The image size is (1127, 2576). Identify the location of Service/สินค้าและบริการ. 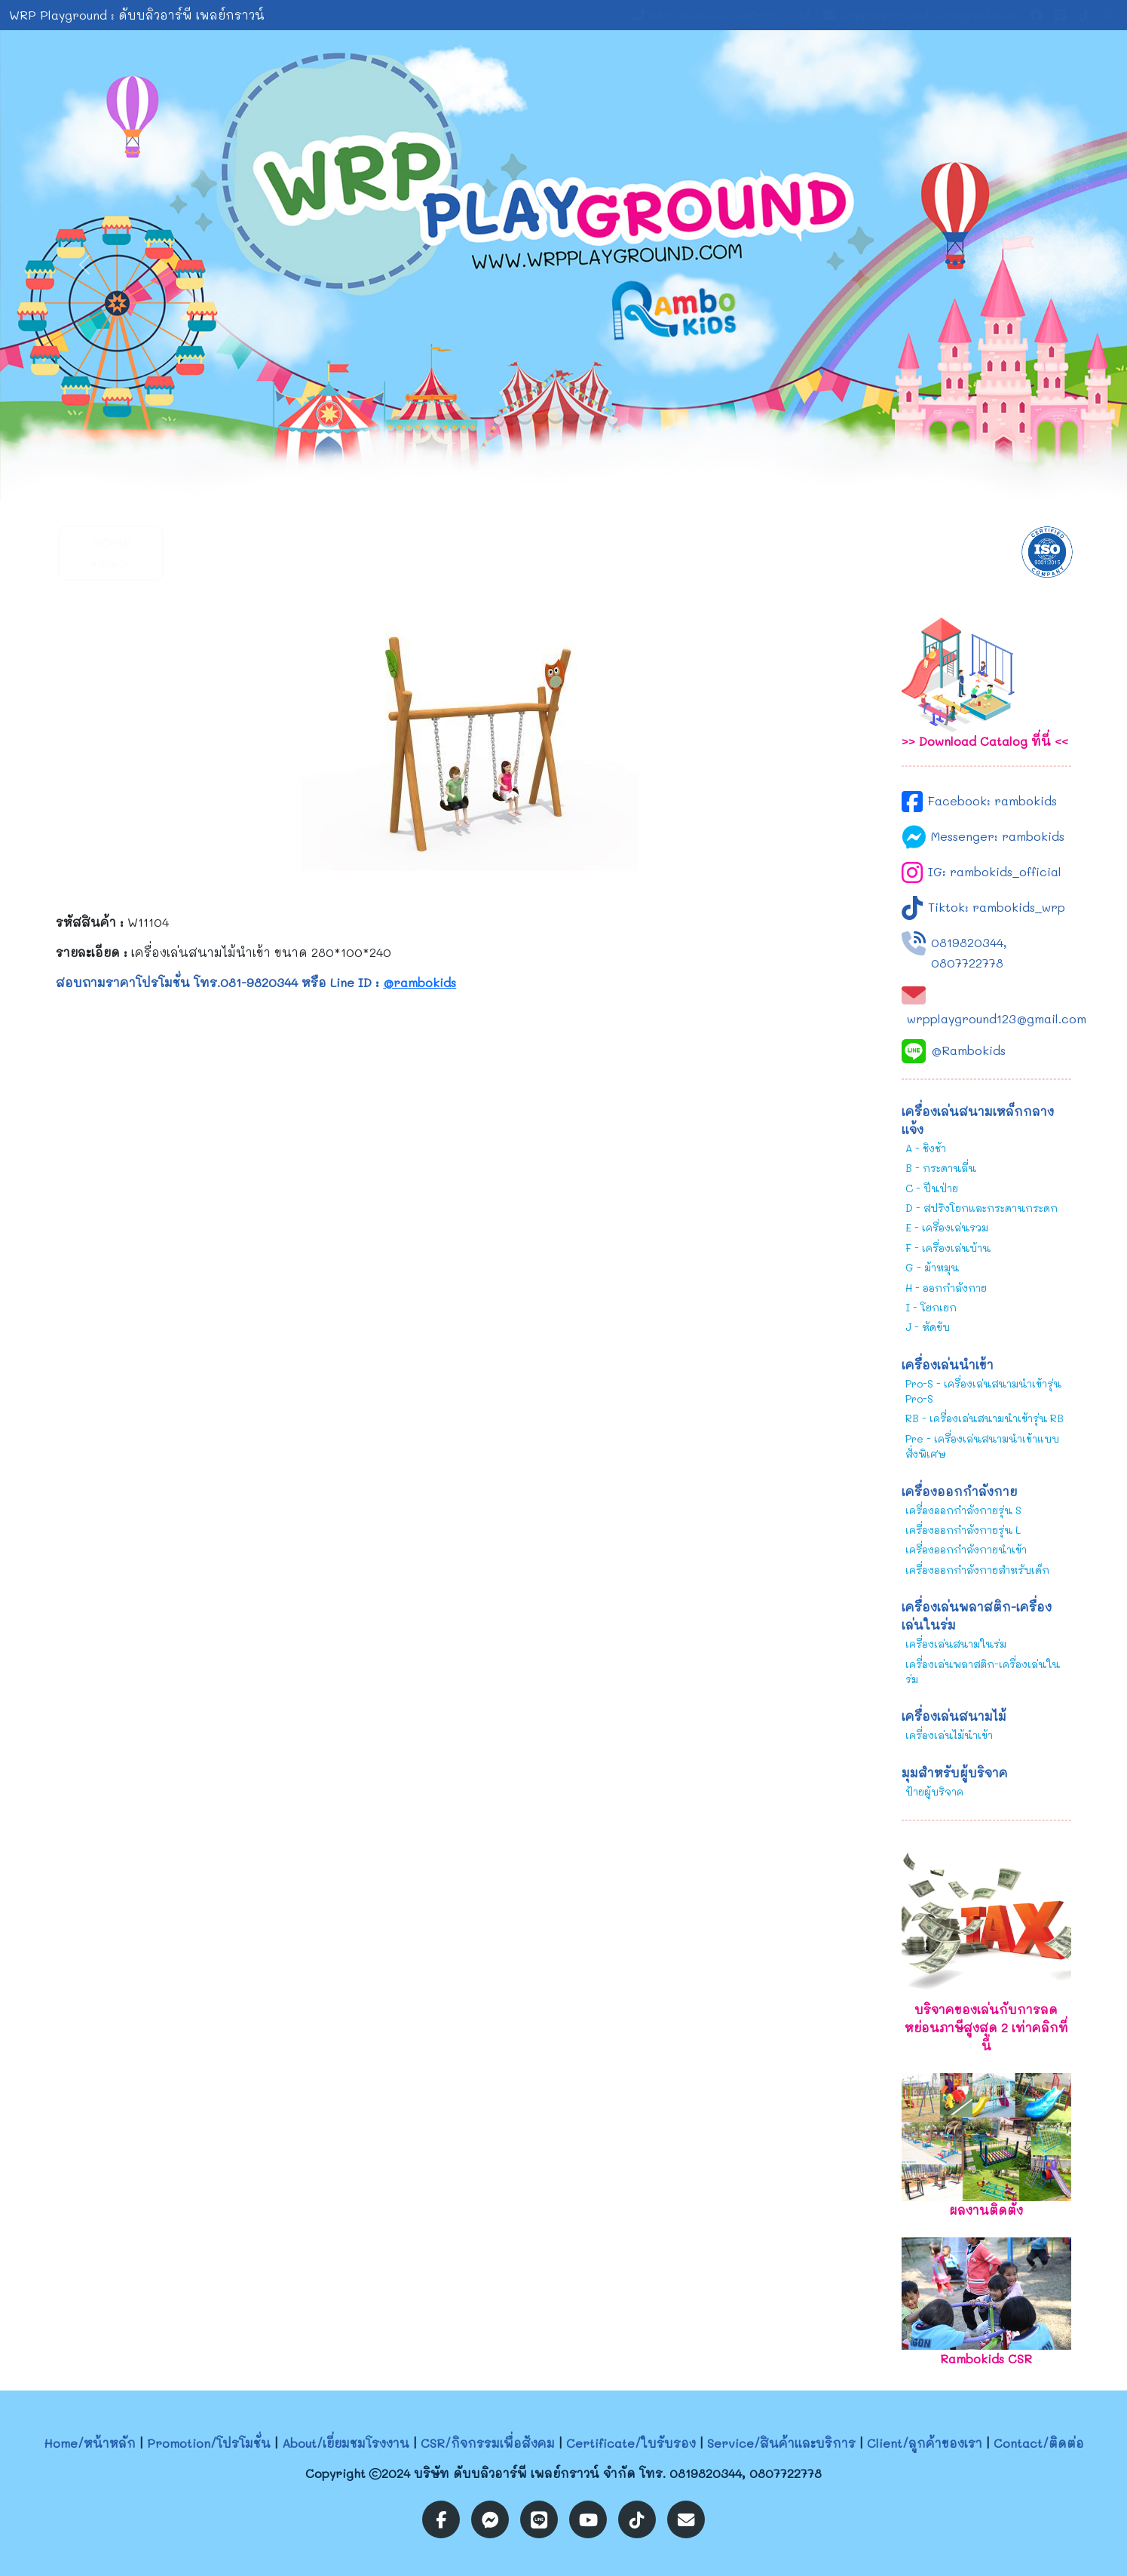
(781, 2443).